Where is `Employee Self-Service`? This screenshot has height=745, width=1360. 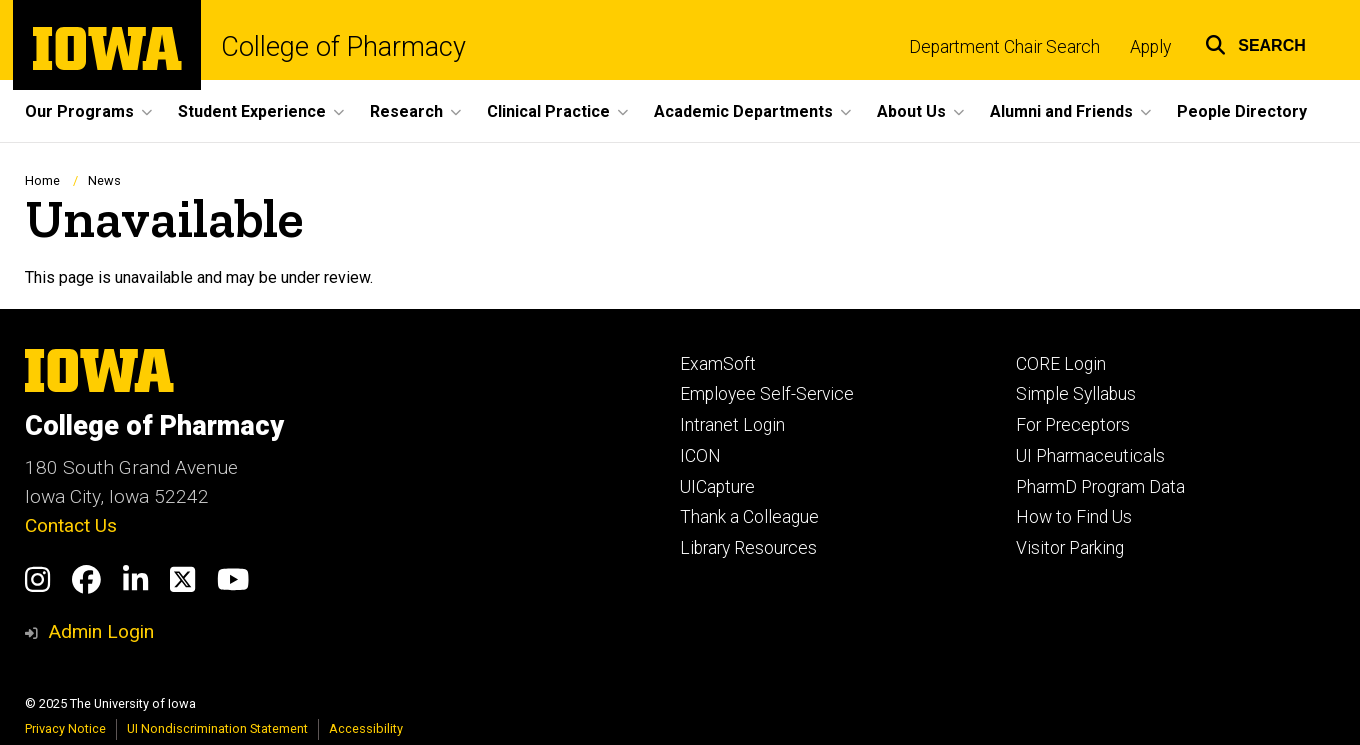 Employee Self-Service is located at coordinates (767, 394).